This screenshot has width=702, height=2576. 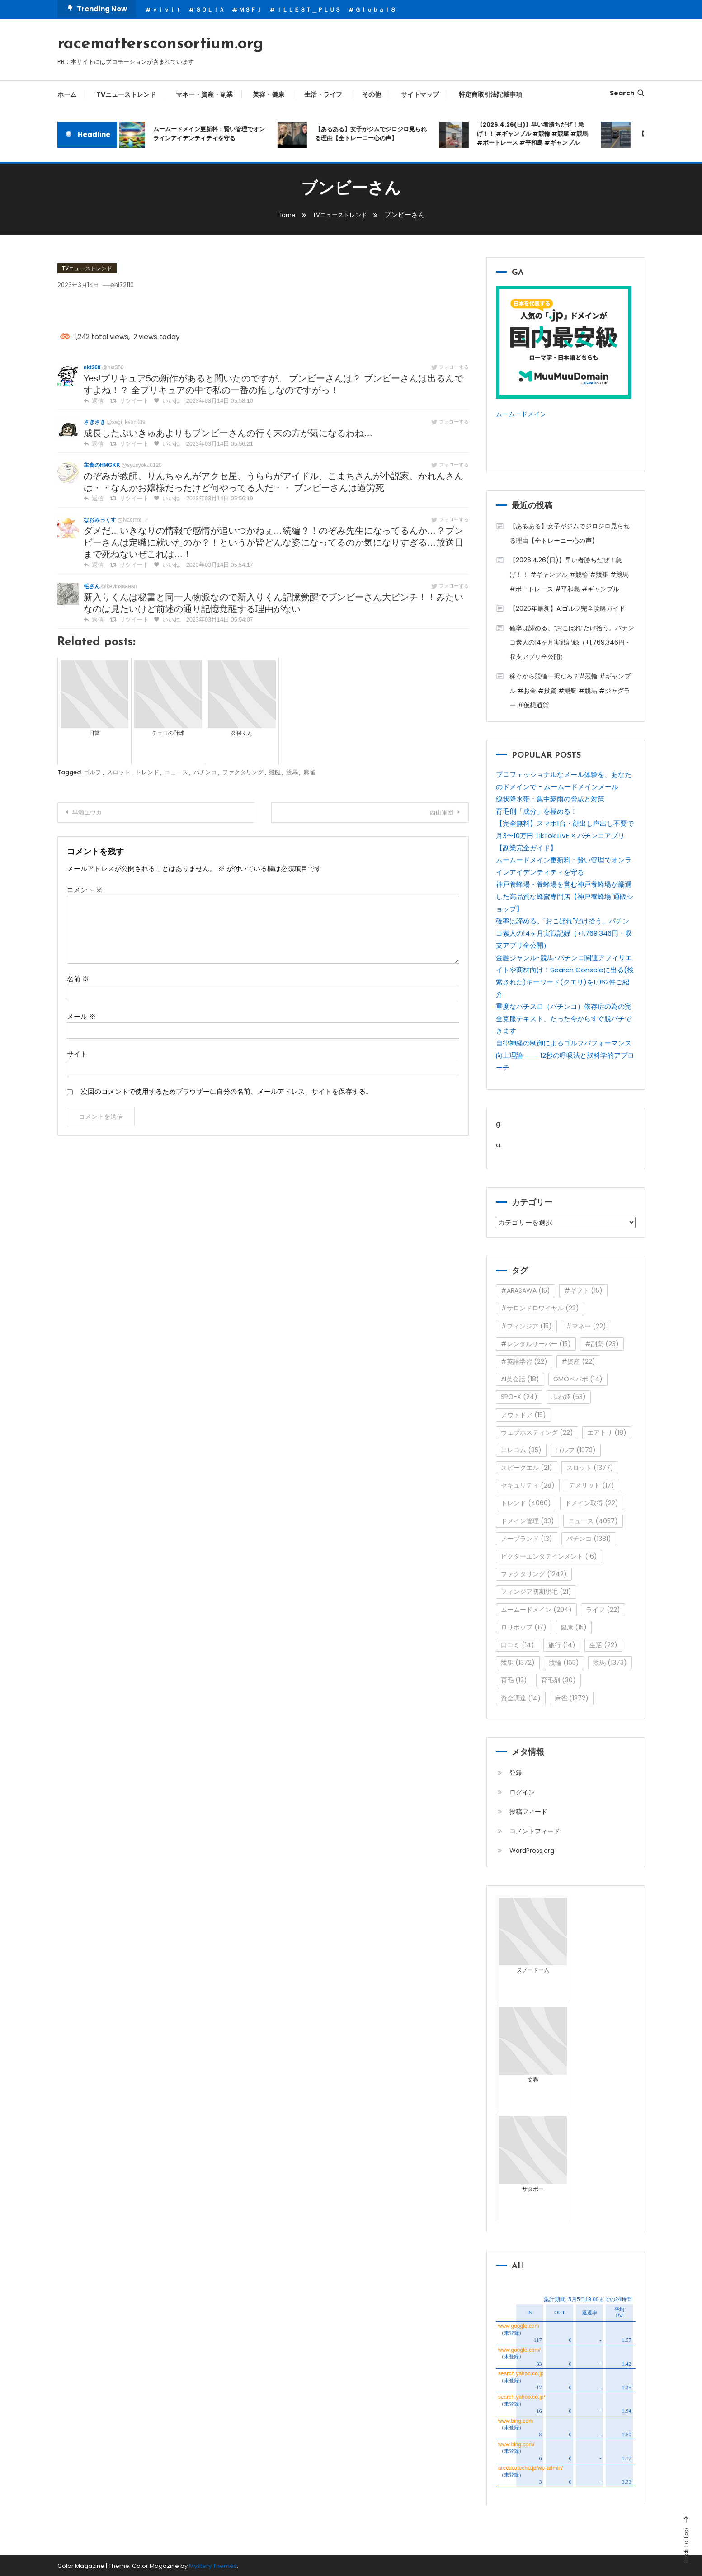 What do you see at coordinates (534, 1573) in the screenshot?
I see `ファクタリング [ファクタリング (1,242個の項目)]` at bounding box center [534, 1573].